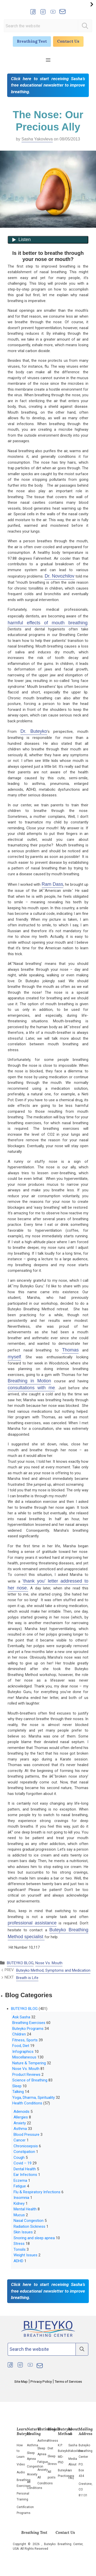 The height and width of the screenshot is (2576, 96). Describe the element at coordinates (29, 1380) in the screenshot. I see `Breathing in Motion` at that location.